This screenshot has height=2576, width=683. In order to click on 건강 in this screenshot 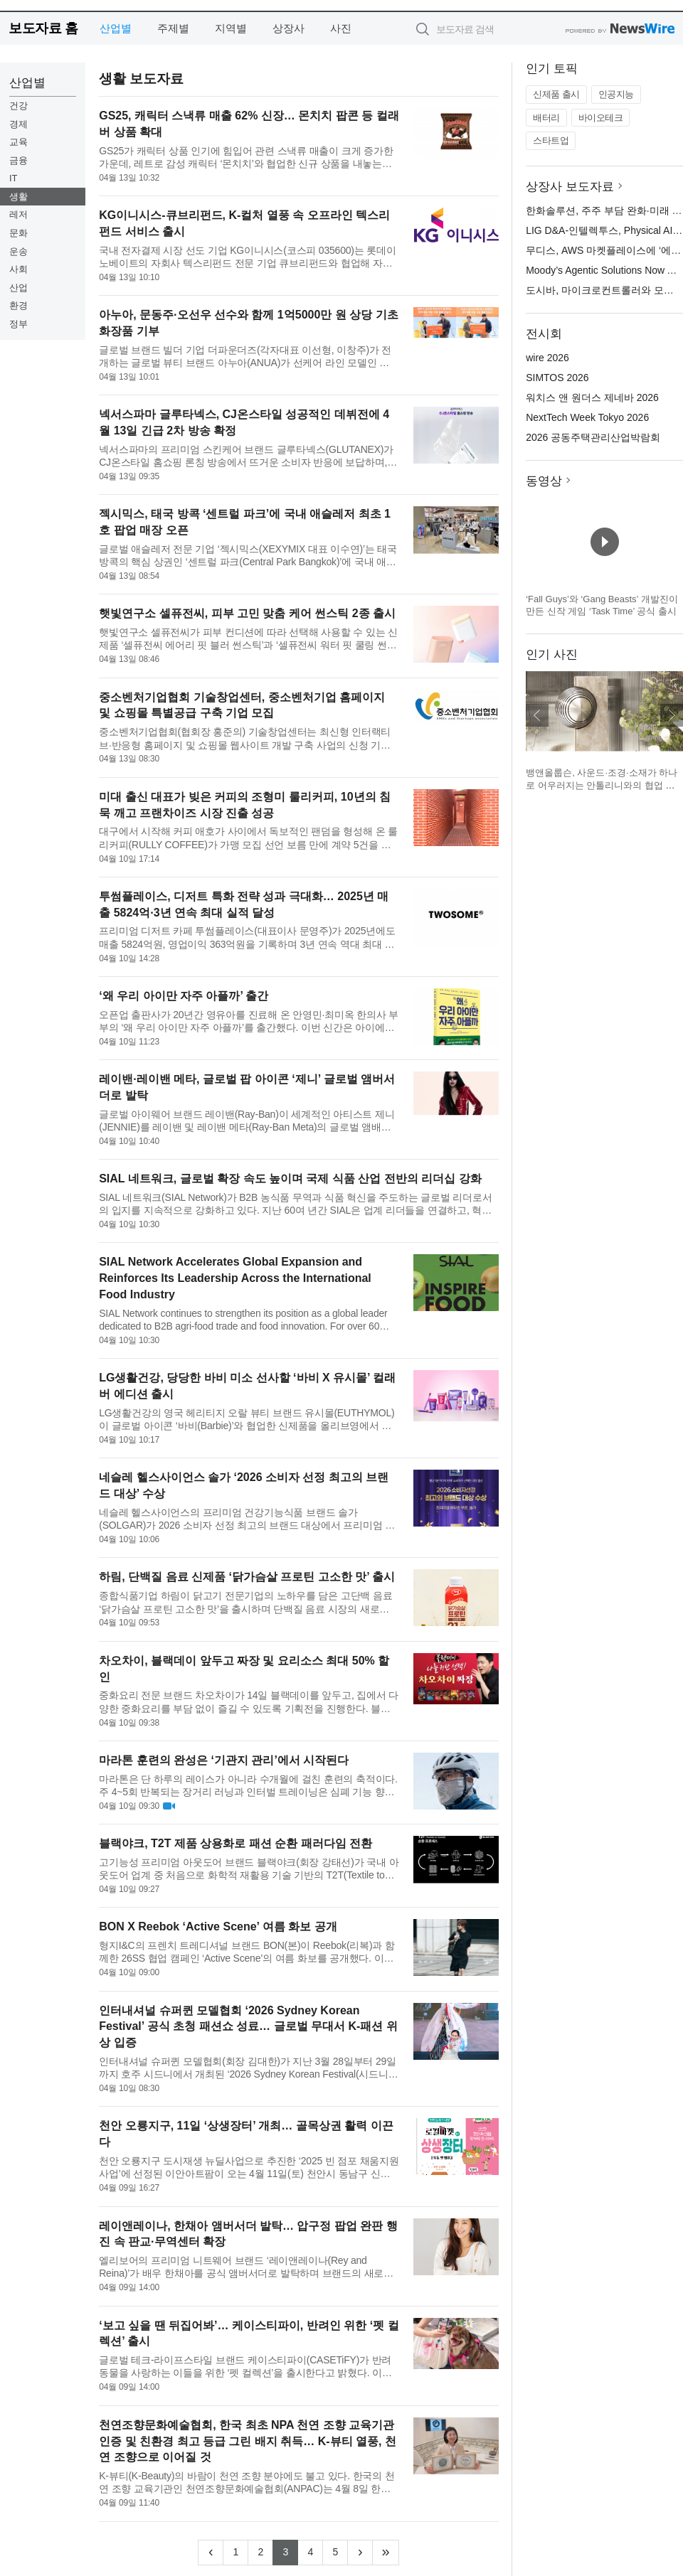, I will do `click(18, 105)`.